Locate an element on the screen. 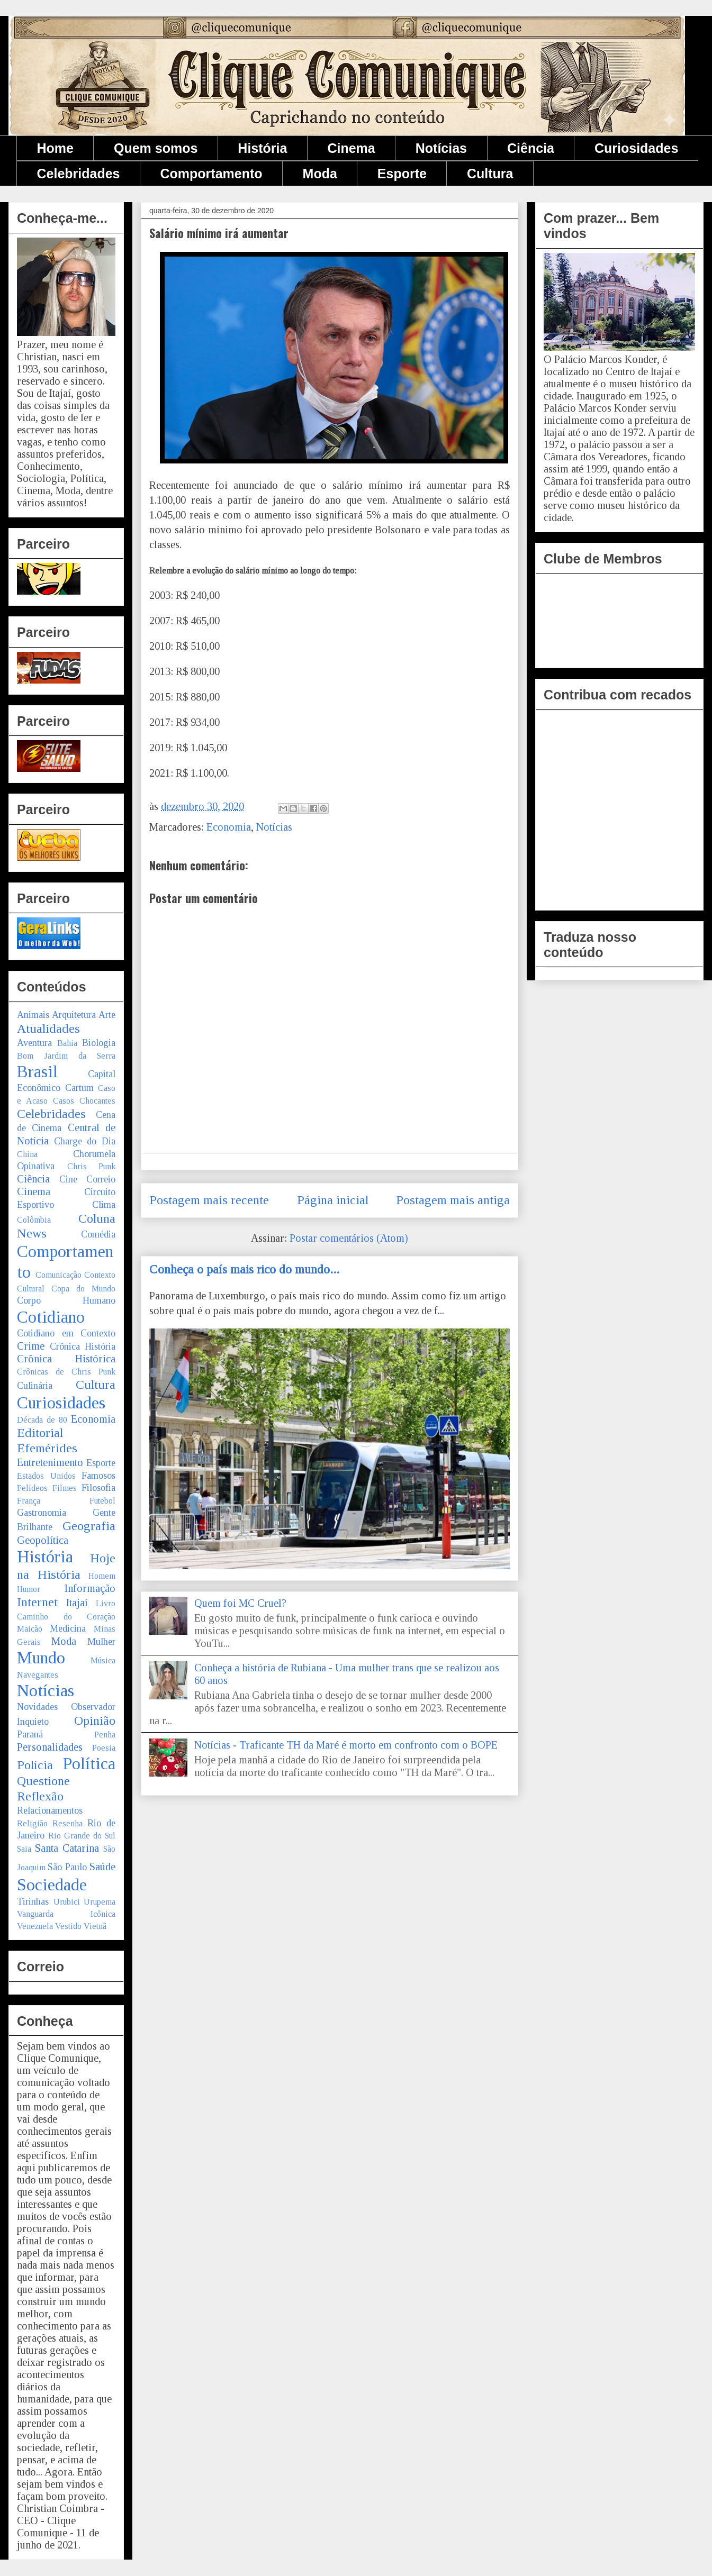 The height and width of the screenshot is (2576, 712). Arte is located at coordinates (106, 1014).